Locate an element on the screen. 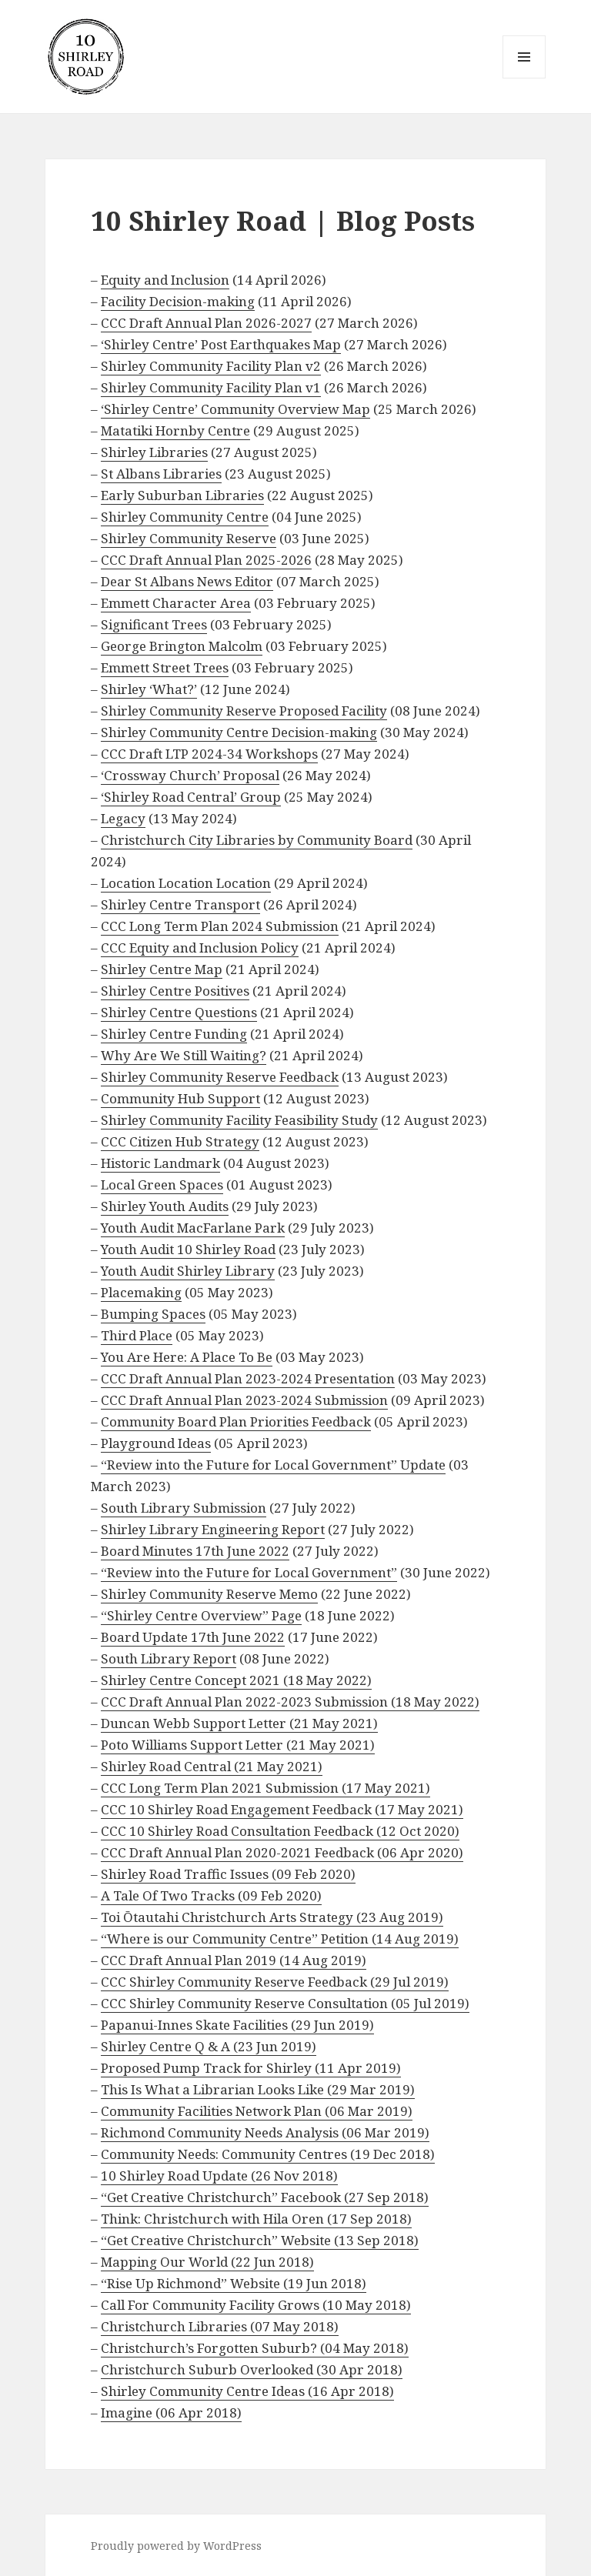 The height and width of the screenshot is (2576, 591). Shirley Community Facility Plan v1 is located at coordinates (211, 387).